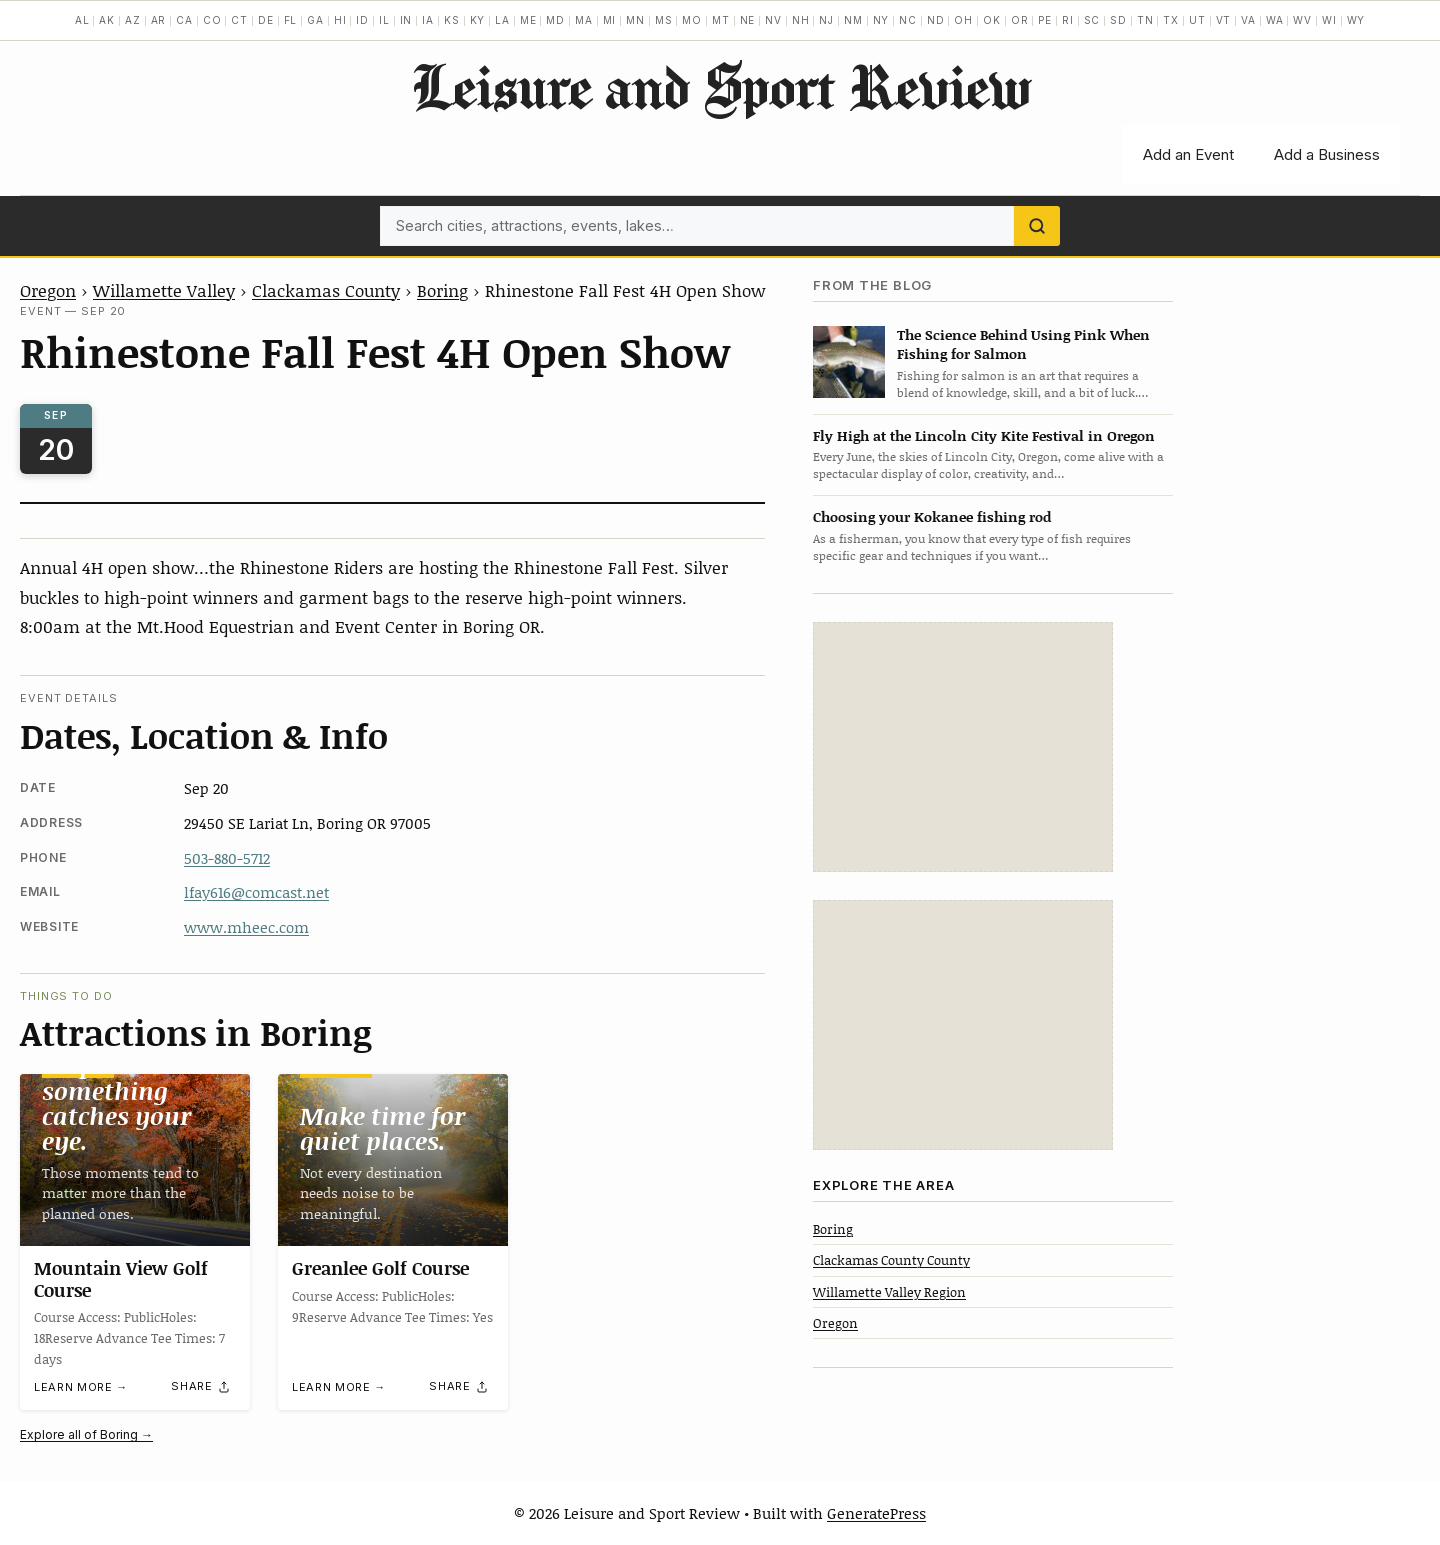 The image size is (1440, 1545). I want to click on Choosing your Kokanee fishing rod, so click(932, 516).